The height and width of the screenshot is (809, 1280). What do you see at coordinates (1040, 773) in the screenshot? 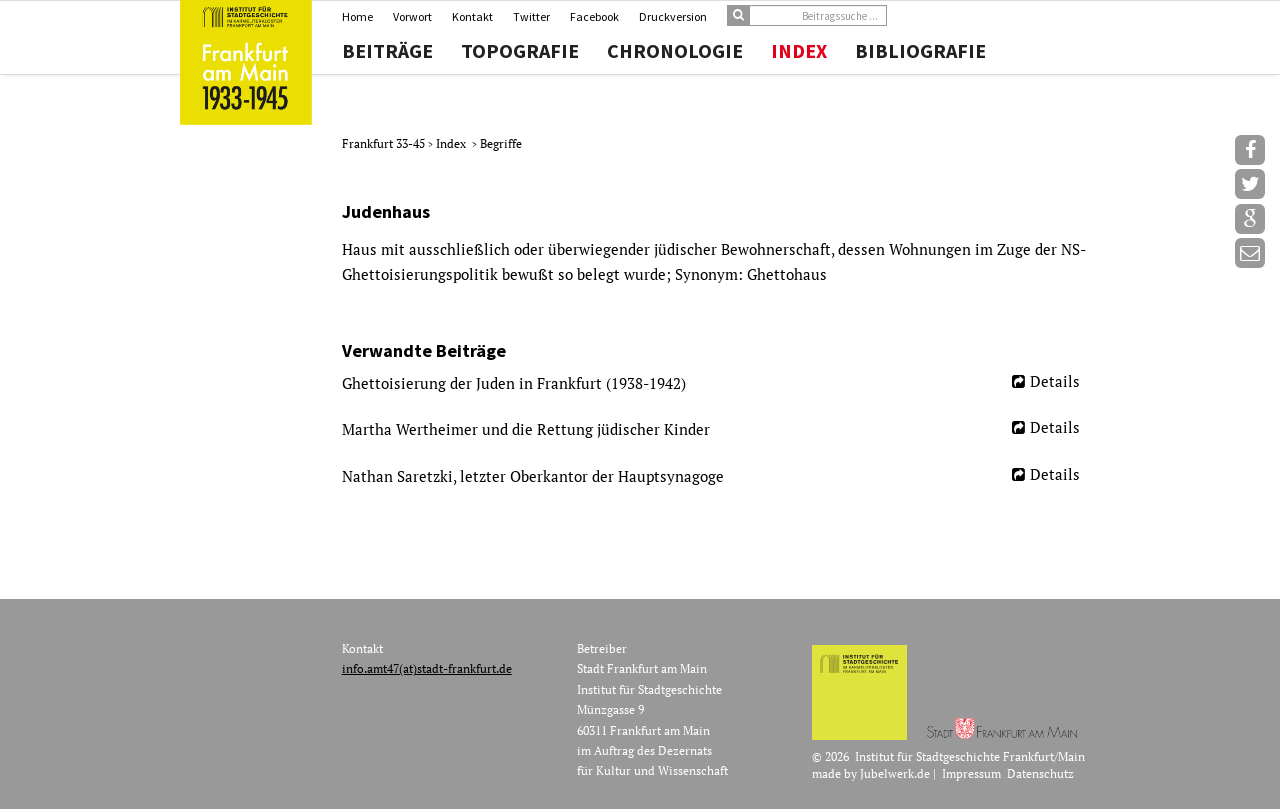
I see `Datenschutz` at bounding box center [1040, 773].